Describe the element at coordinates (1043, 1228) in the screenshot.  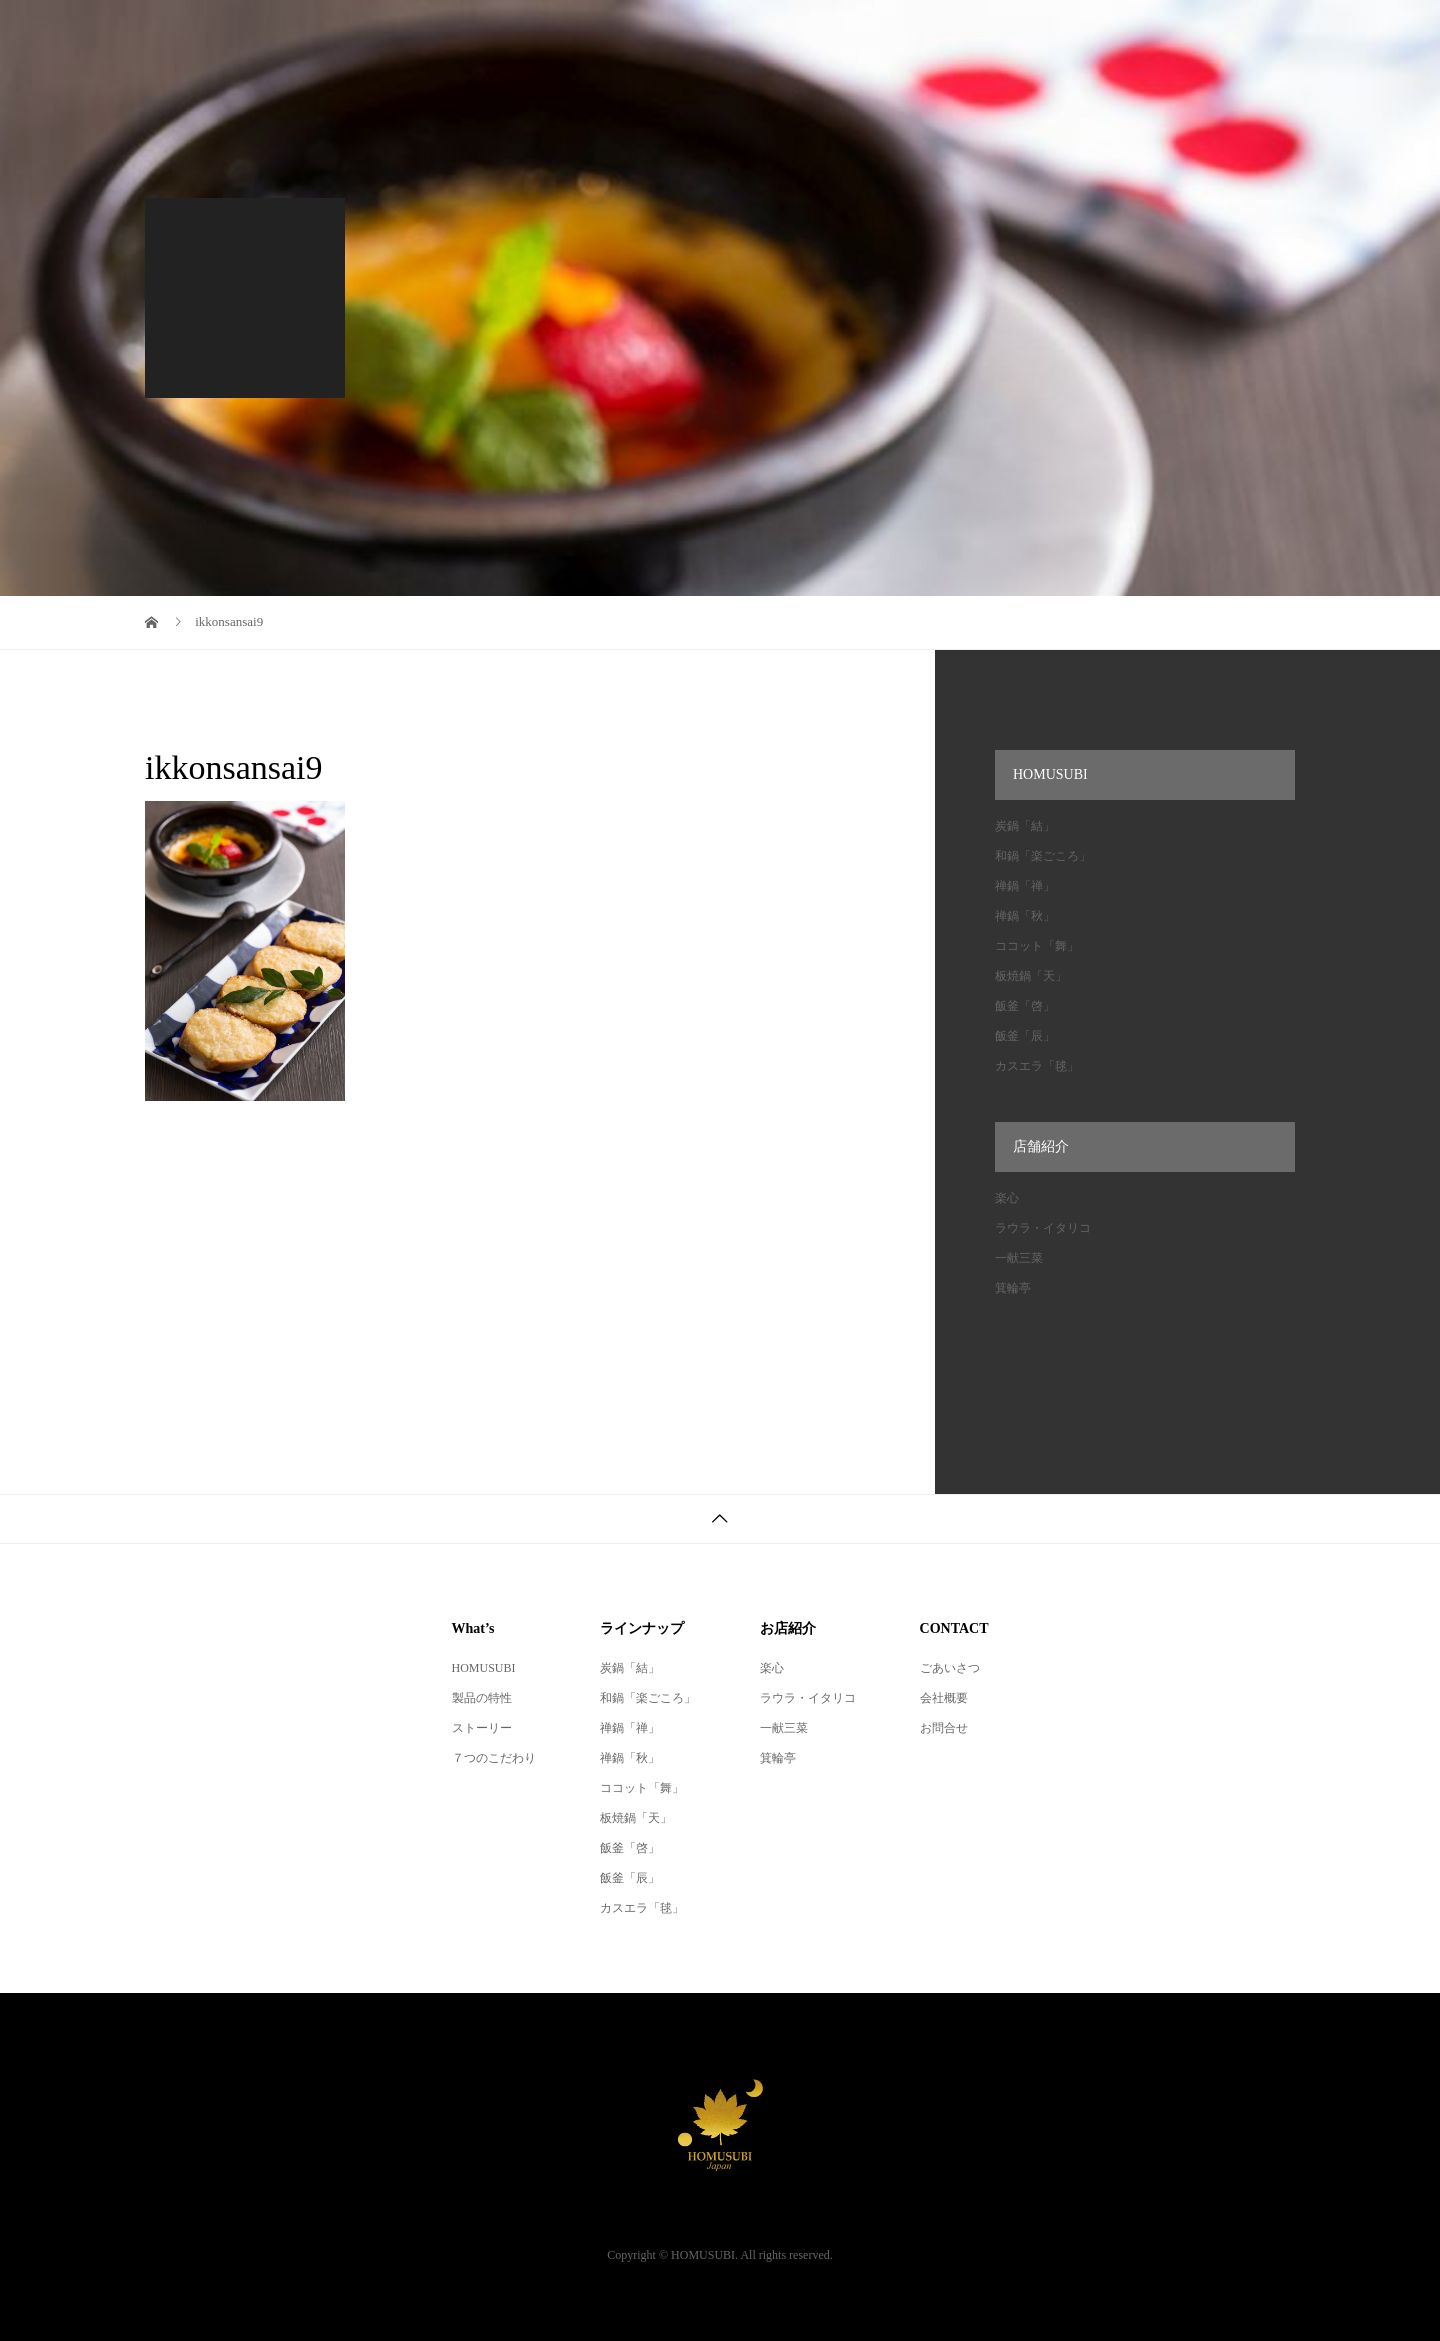
I see `ラウラ・イタリコ` at that location.